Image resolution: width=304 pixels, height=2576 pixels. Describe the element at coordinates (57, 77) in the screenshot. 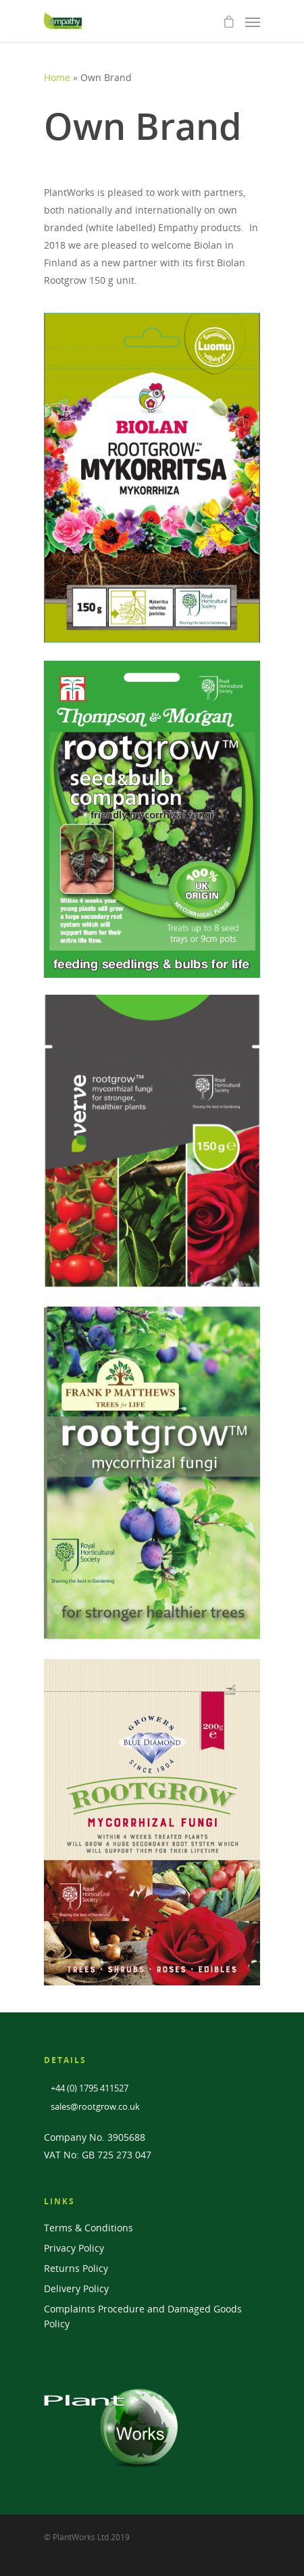

I see `Home` at that location.